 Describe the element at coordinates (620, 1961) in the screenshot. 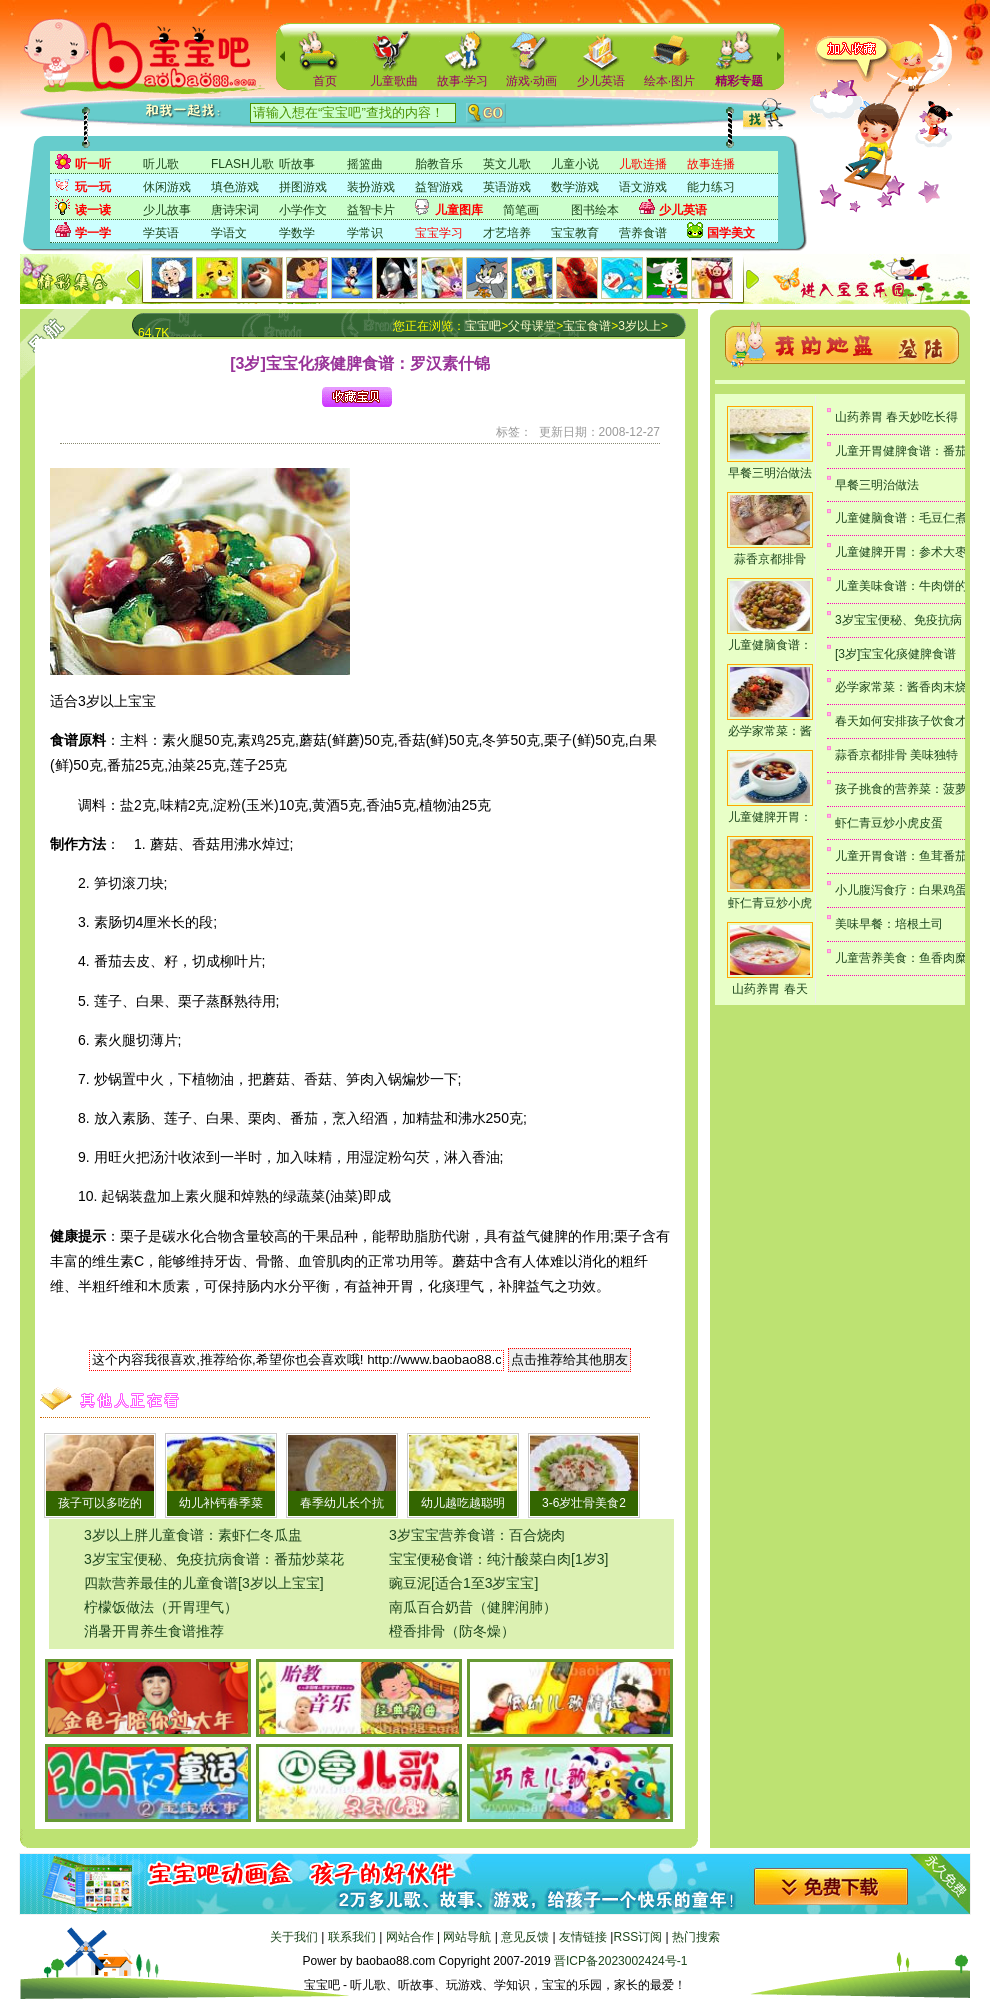

I see `晋ICP备2023002424号-1` at that location.